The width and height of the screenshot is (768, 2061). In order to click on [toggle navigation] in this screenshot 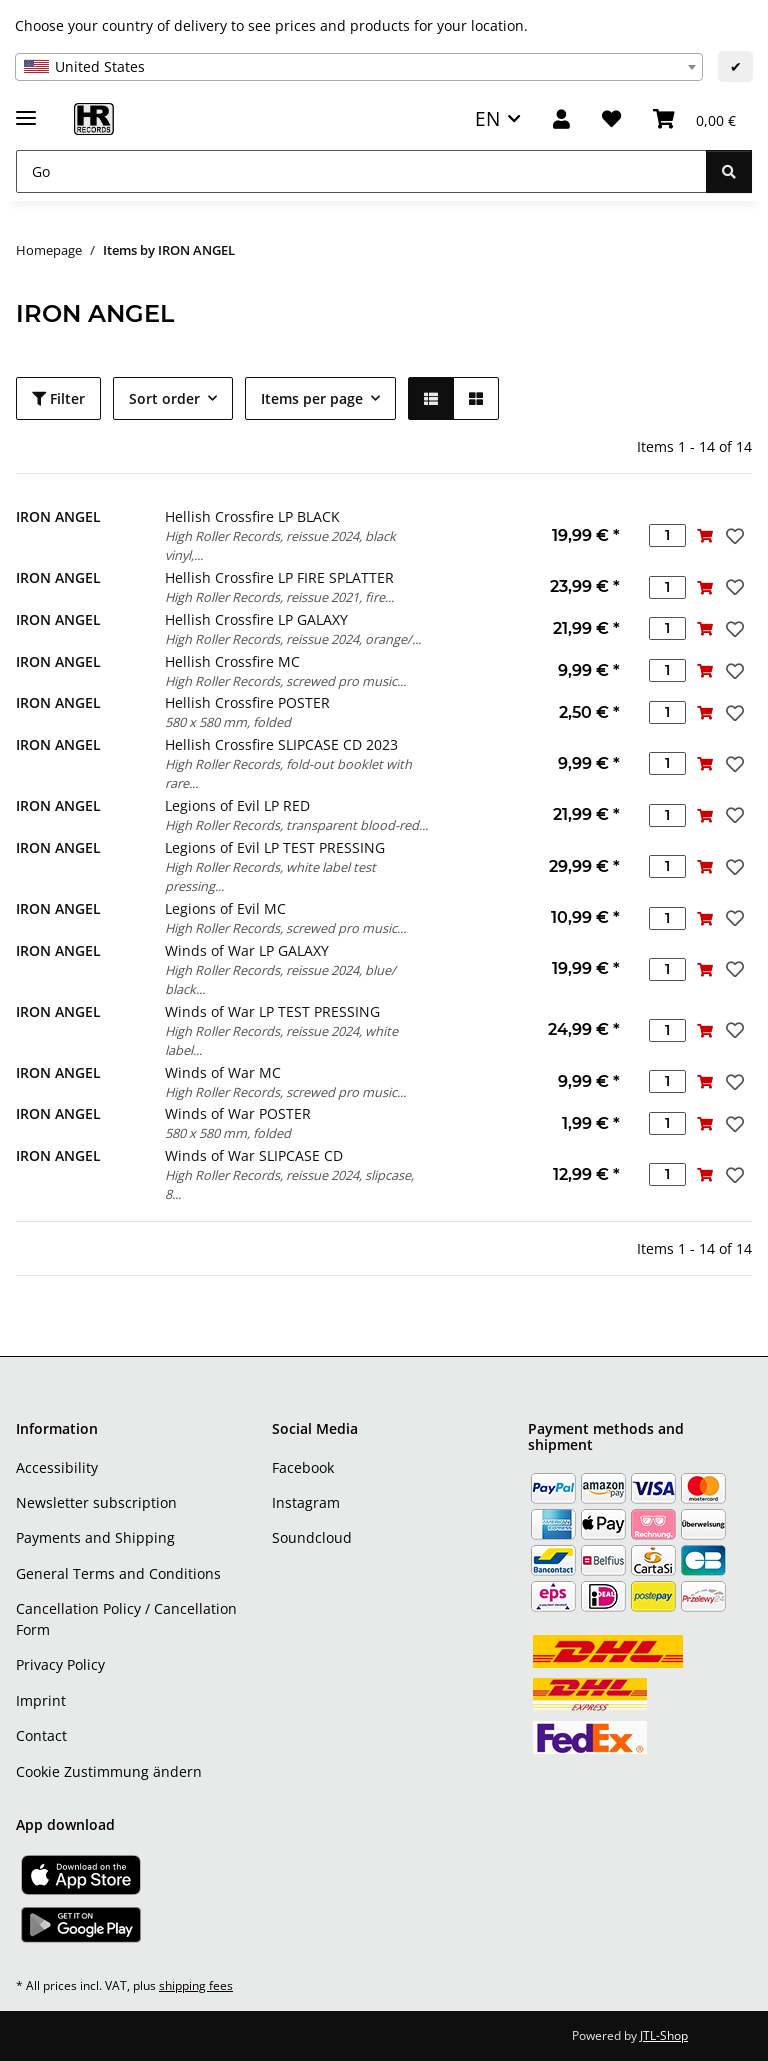, I will do `click(26, 109)`.